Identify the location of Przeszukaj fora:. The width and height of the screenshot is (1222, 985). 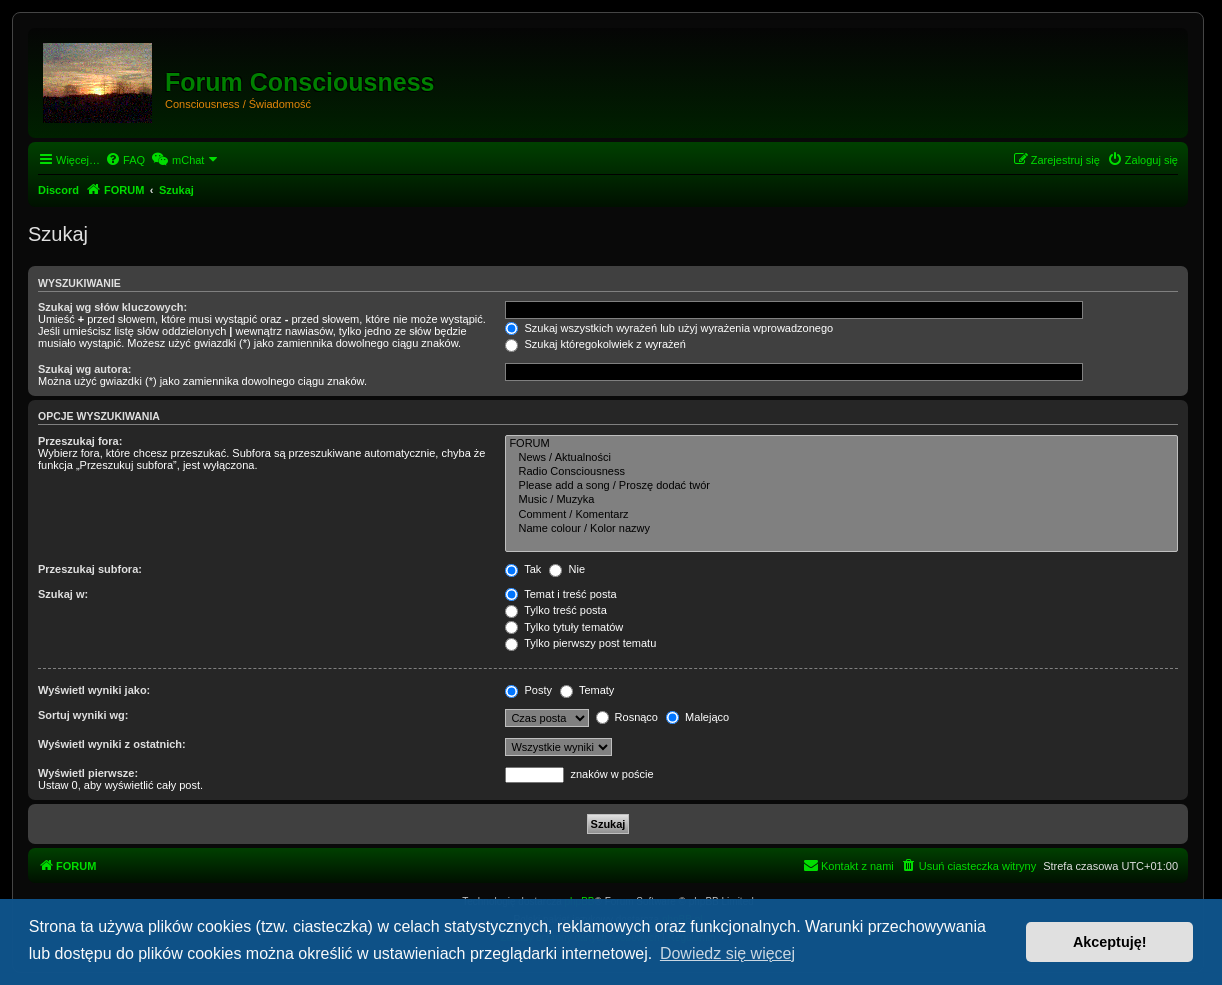
(80, 441).